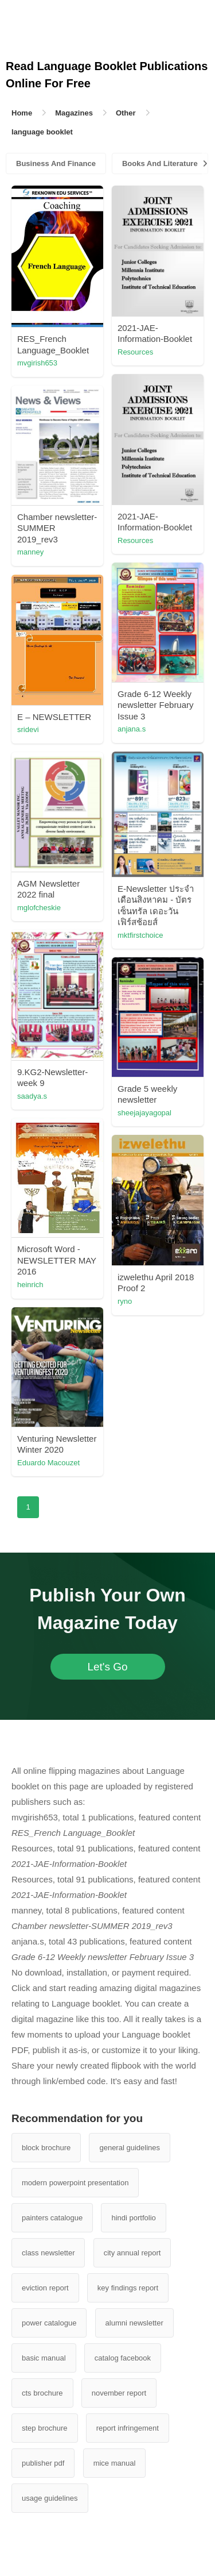 This screenshot has width=215, height=2576. Describe the element at coordinates (75, 2182) in the screenshot. I see `modern powerpoint presentation` at that location.